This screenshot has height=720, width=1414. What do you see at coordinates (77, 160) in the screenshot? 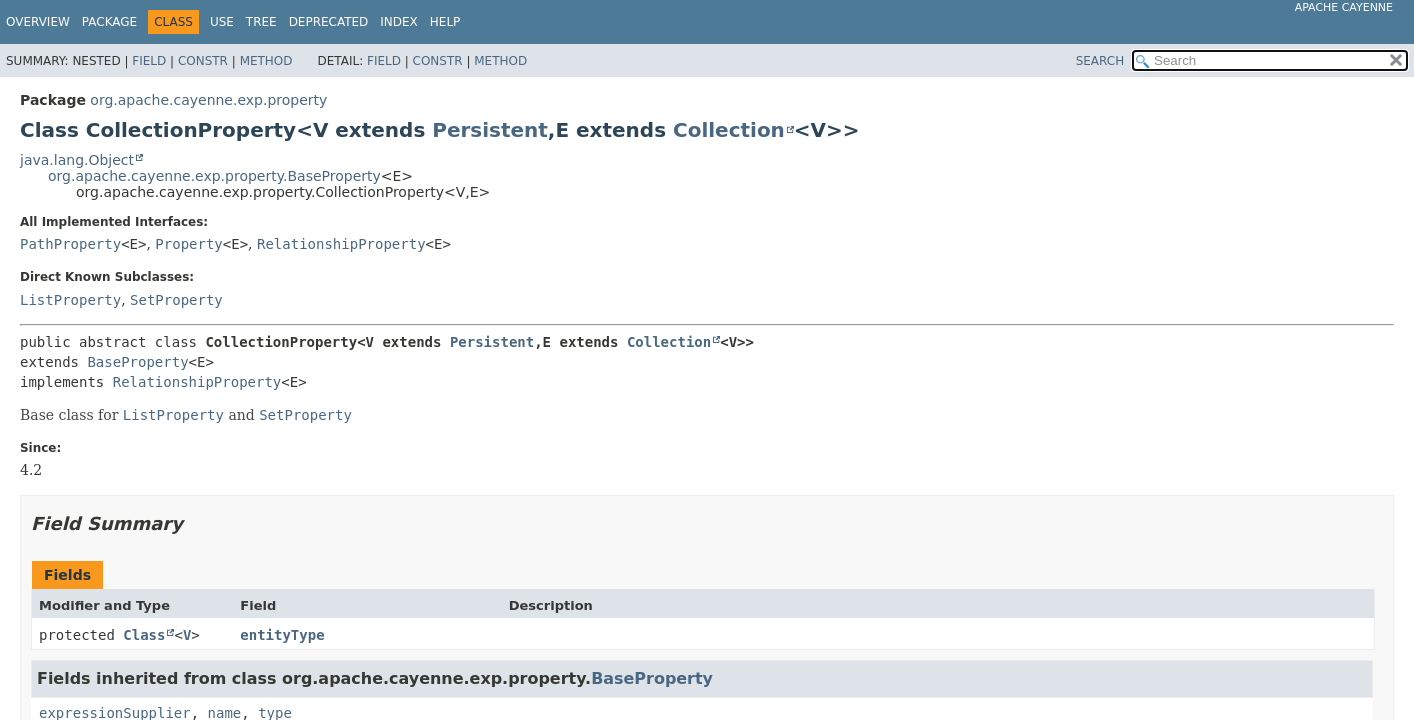
I see `java.lang.Object` at bounding box center [77, 160].